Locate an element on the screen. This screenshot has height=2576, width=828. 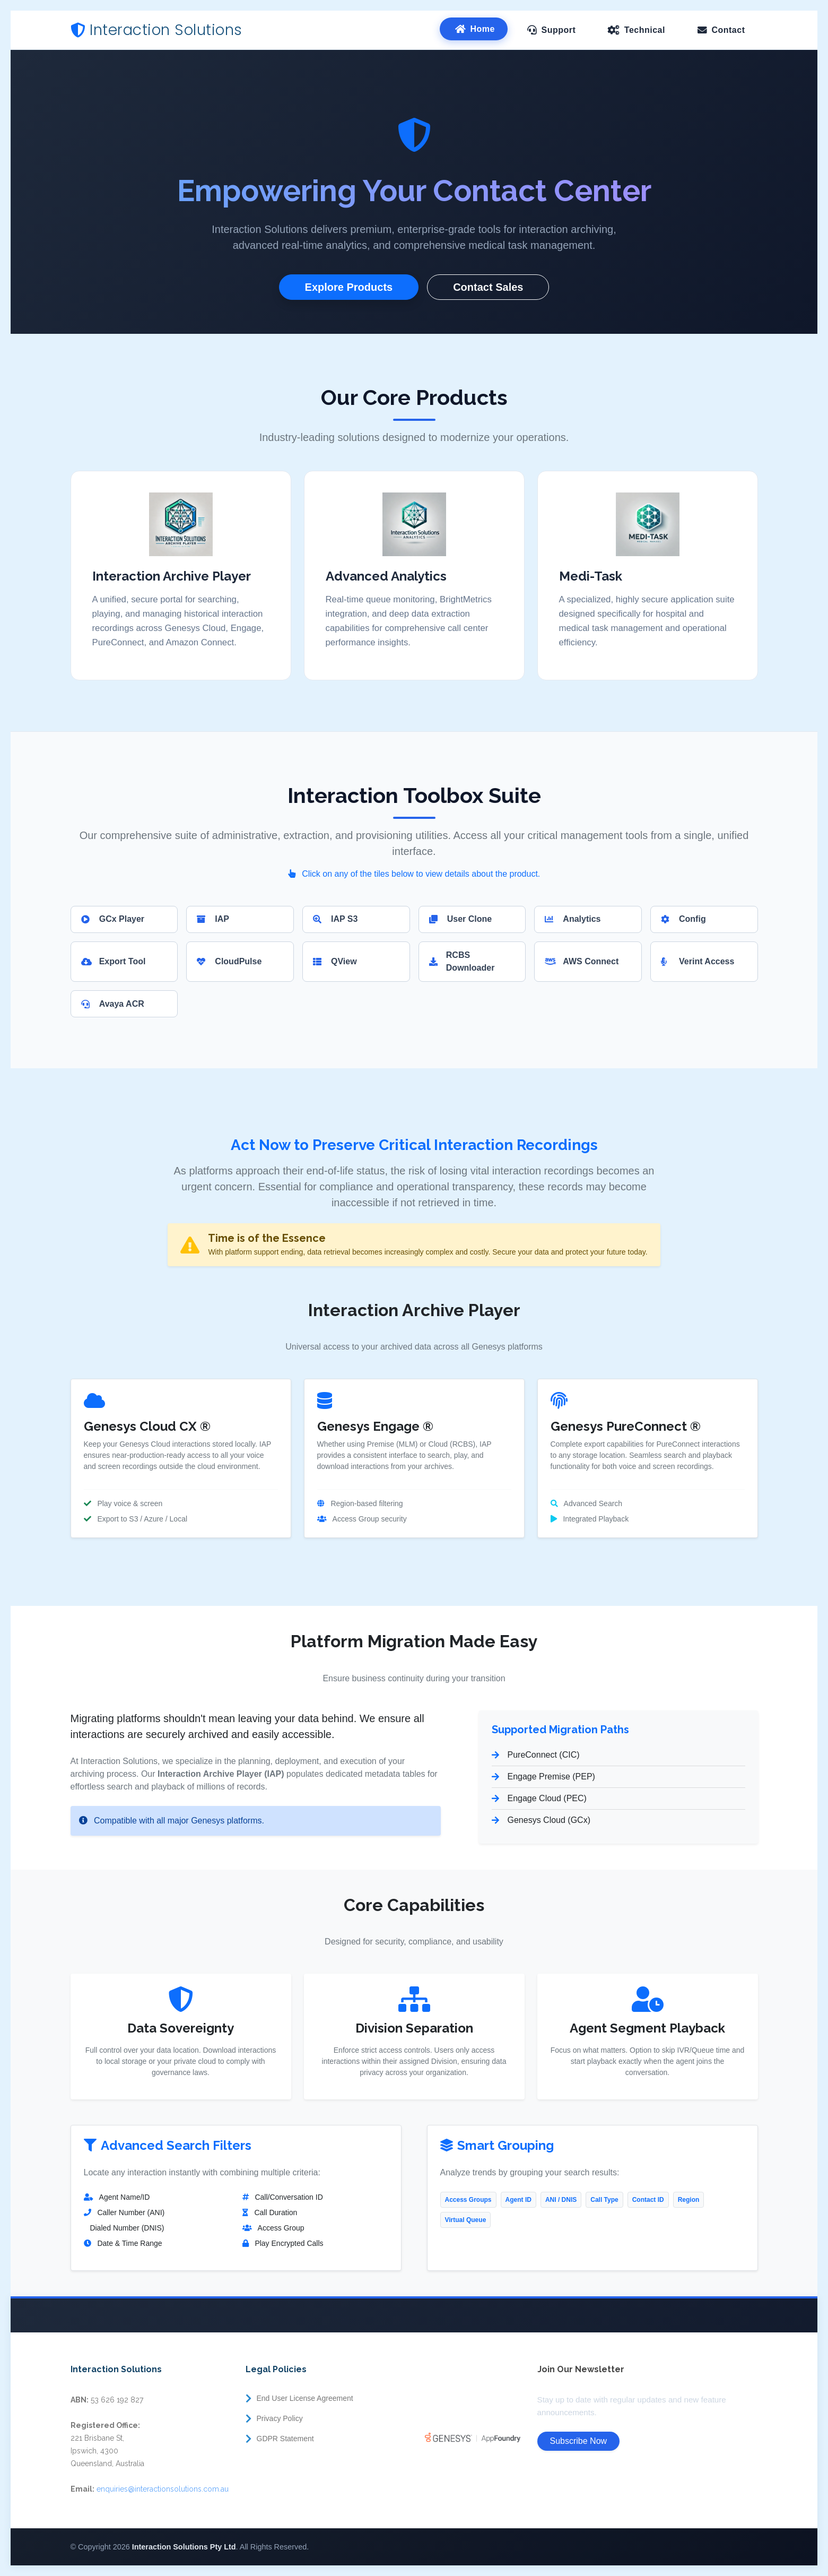
CloudPulse is located at coordinates (229, 961).